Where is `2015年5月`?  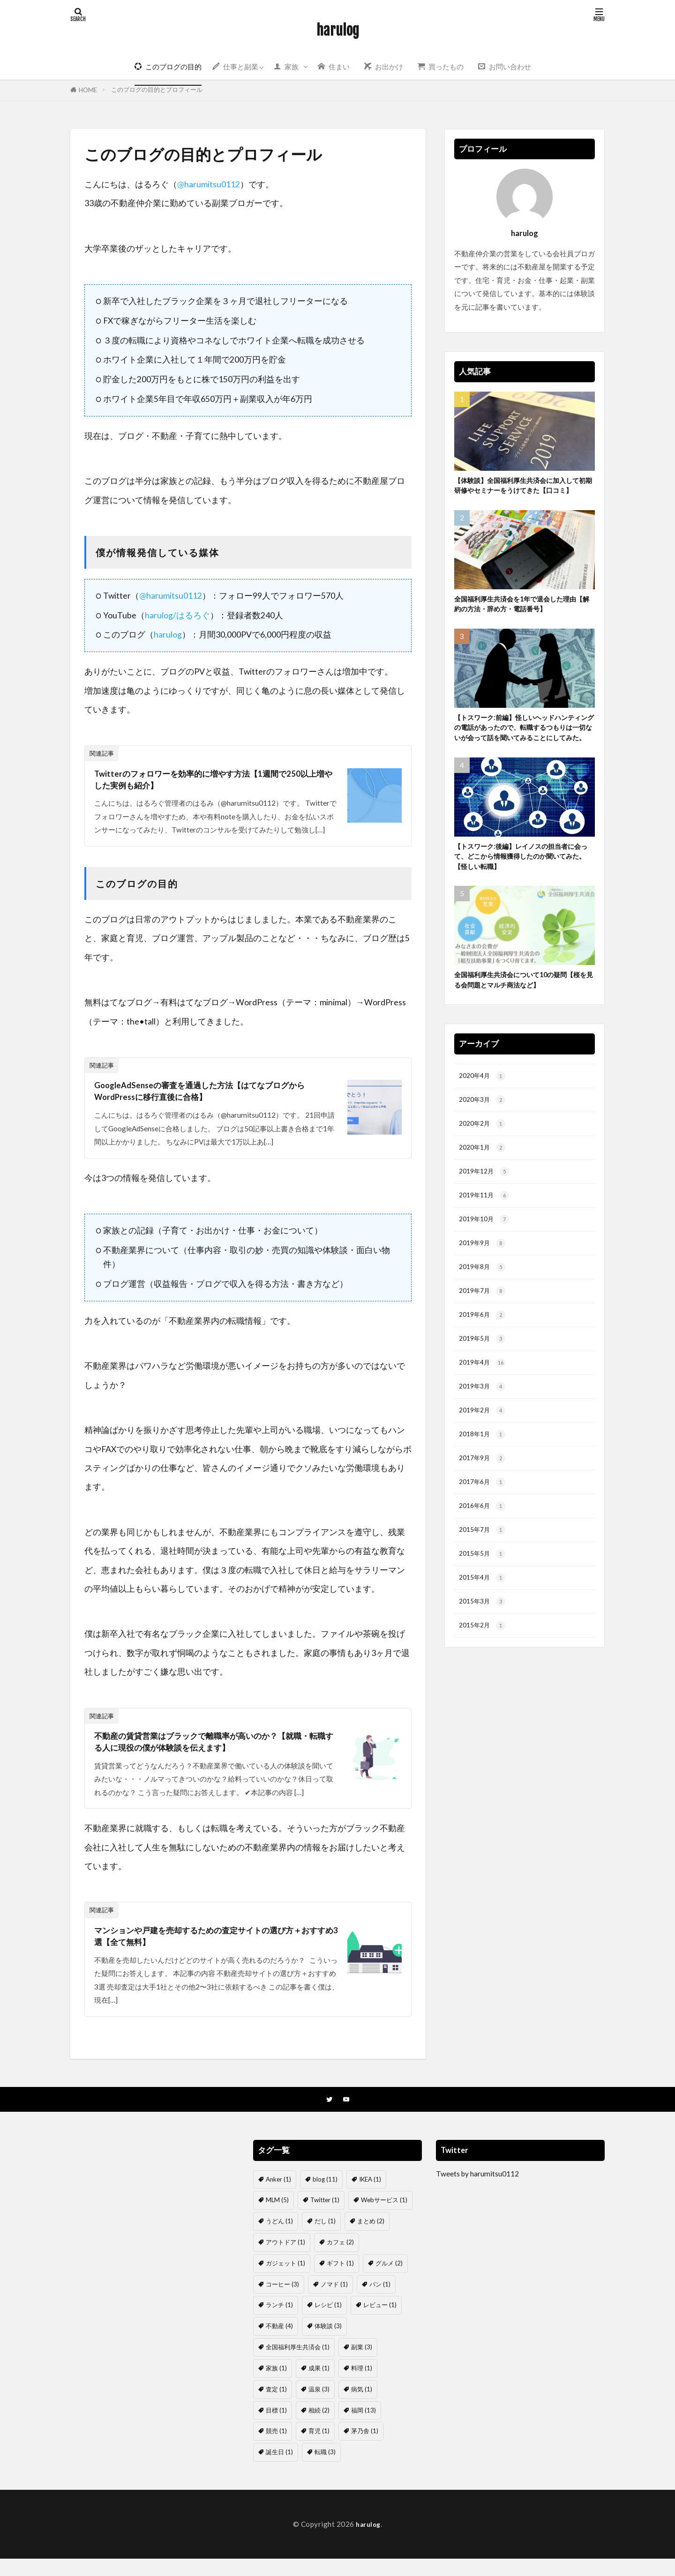 2015年5月 is located at coordinates (484, 1622).